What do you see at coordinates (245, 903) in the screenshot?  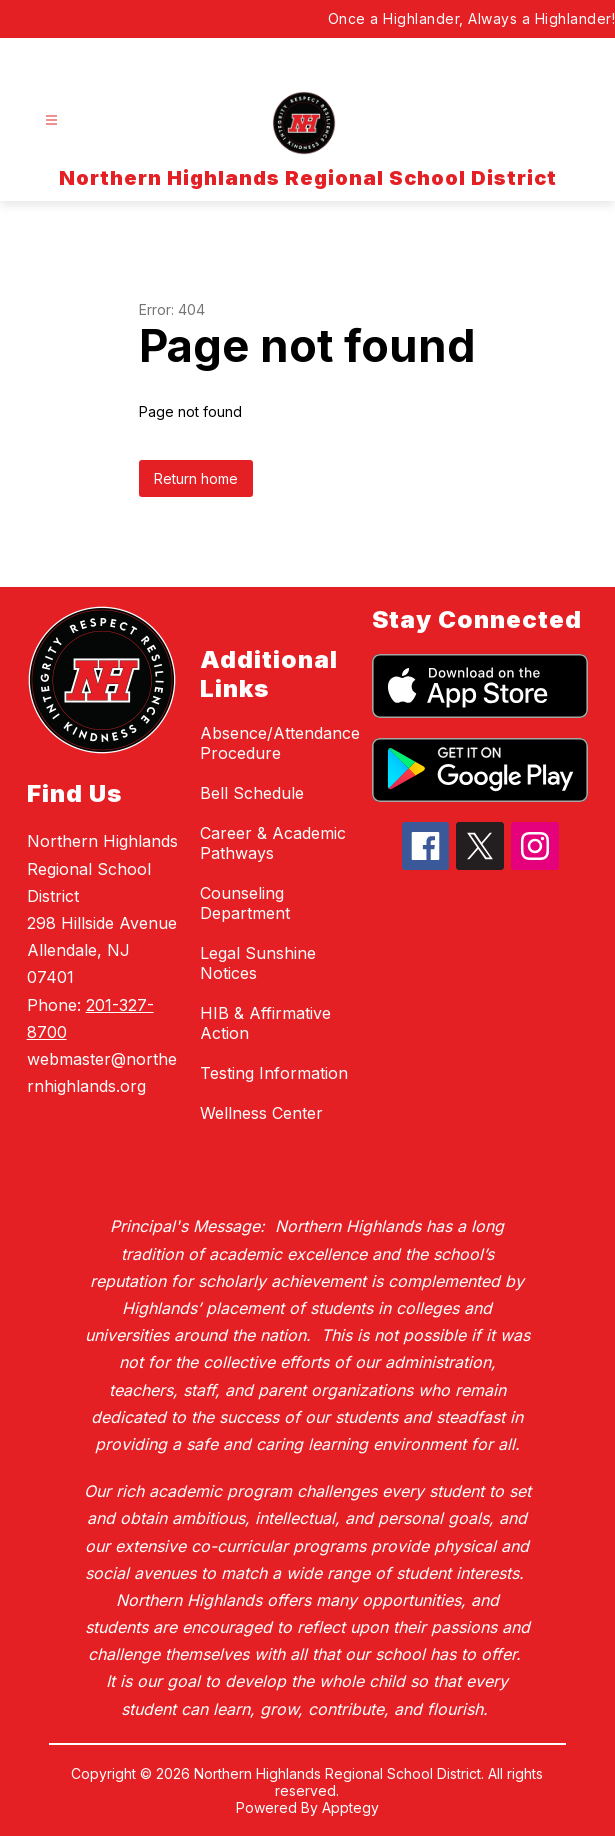 I see `Counseling Department` at bounding box center [245, 903].